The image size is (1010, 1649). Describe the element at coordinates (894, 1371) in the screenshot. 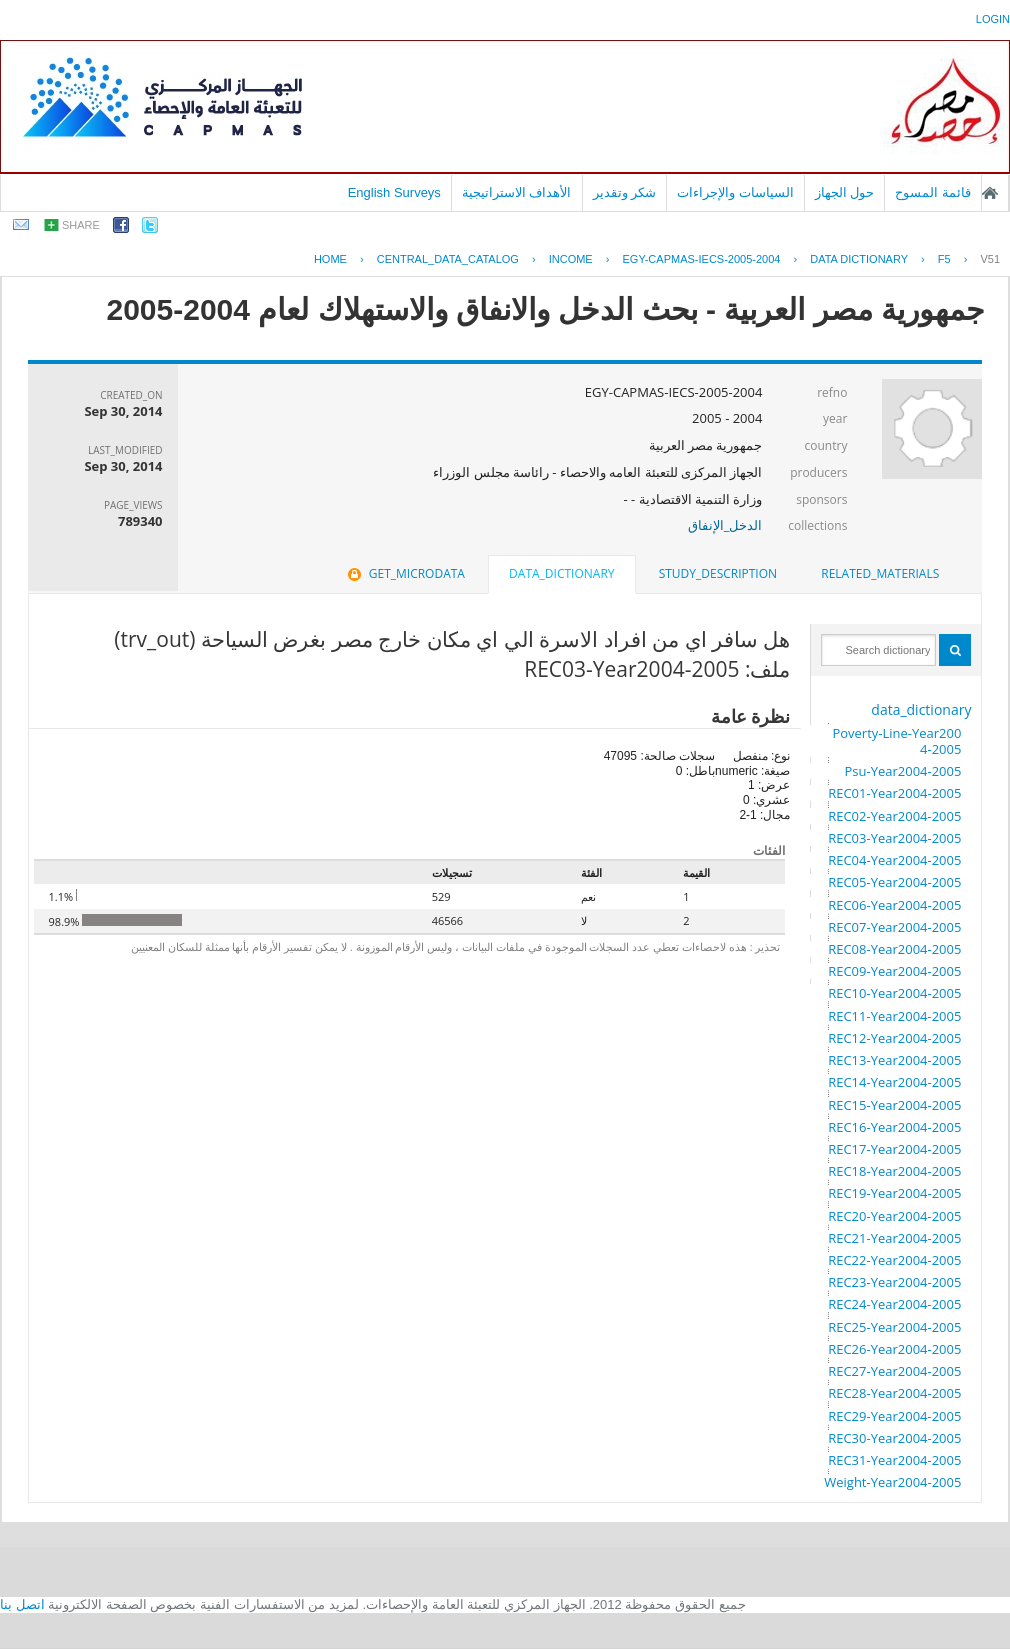

I see `REC27-Year2004-2005` at that location.